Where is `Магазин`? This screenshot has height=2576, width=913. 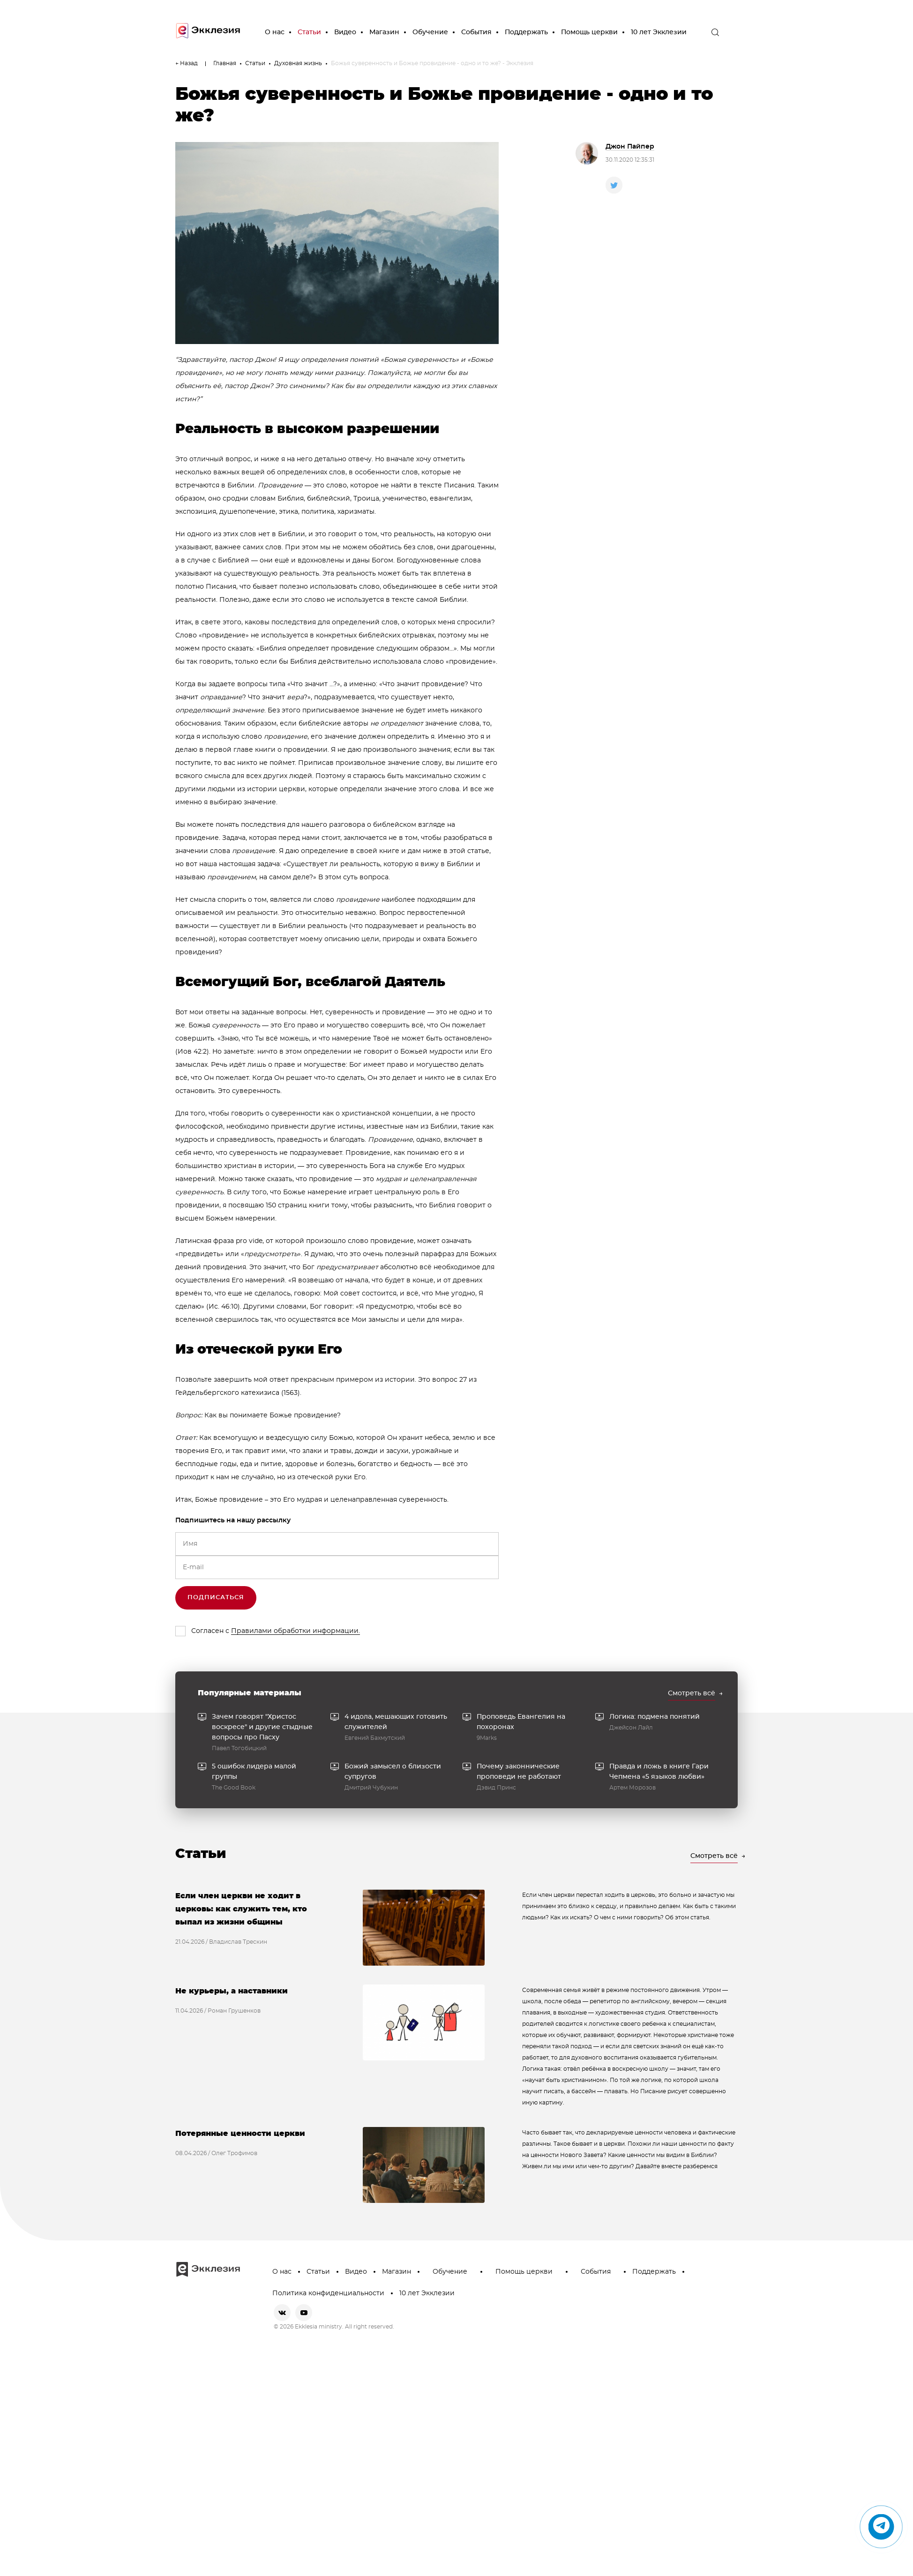 Магазин is located at coordinates (384, 32).